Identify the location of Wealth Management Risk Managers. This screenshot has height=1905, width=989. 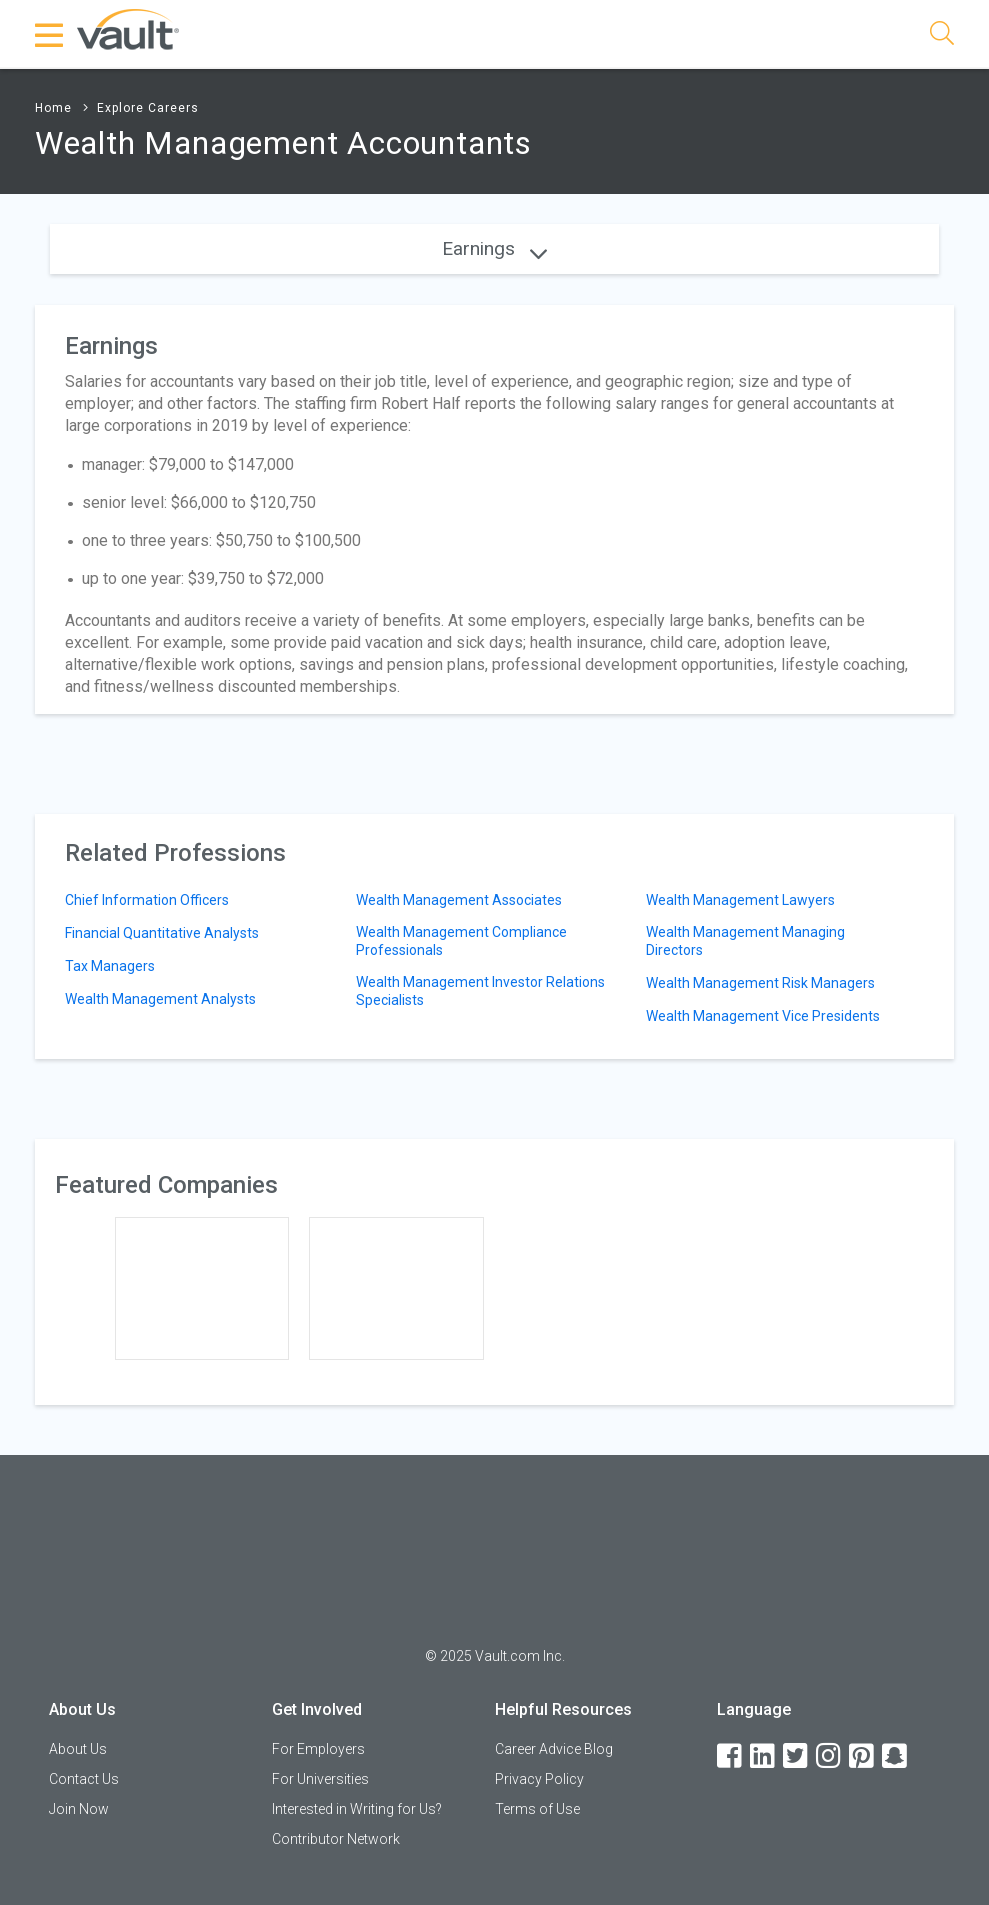
(760, 983).